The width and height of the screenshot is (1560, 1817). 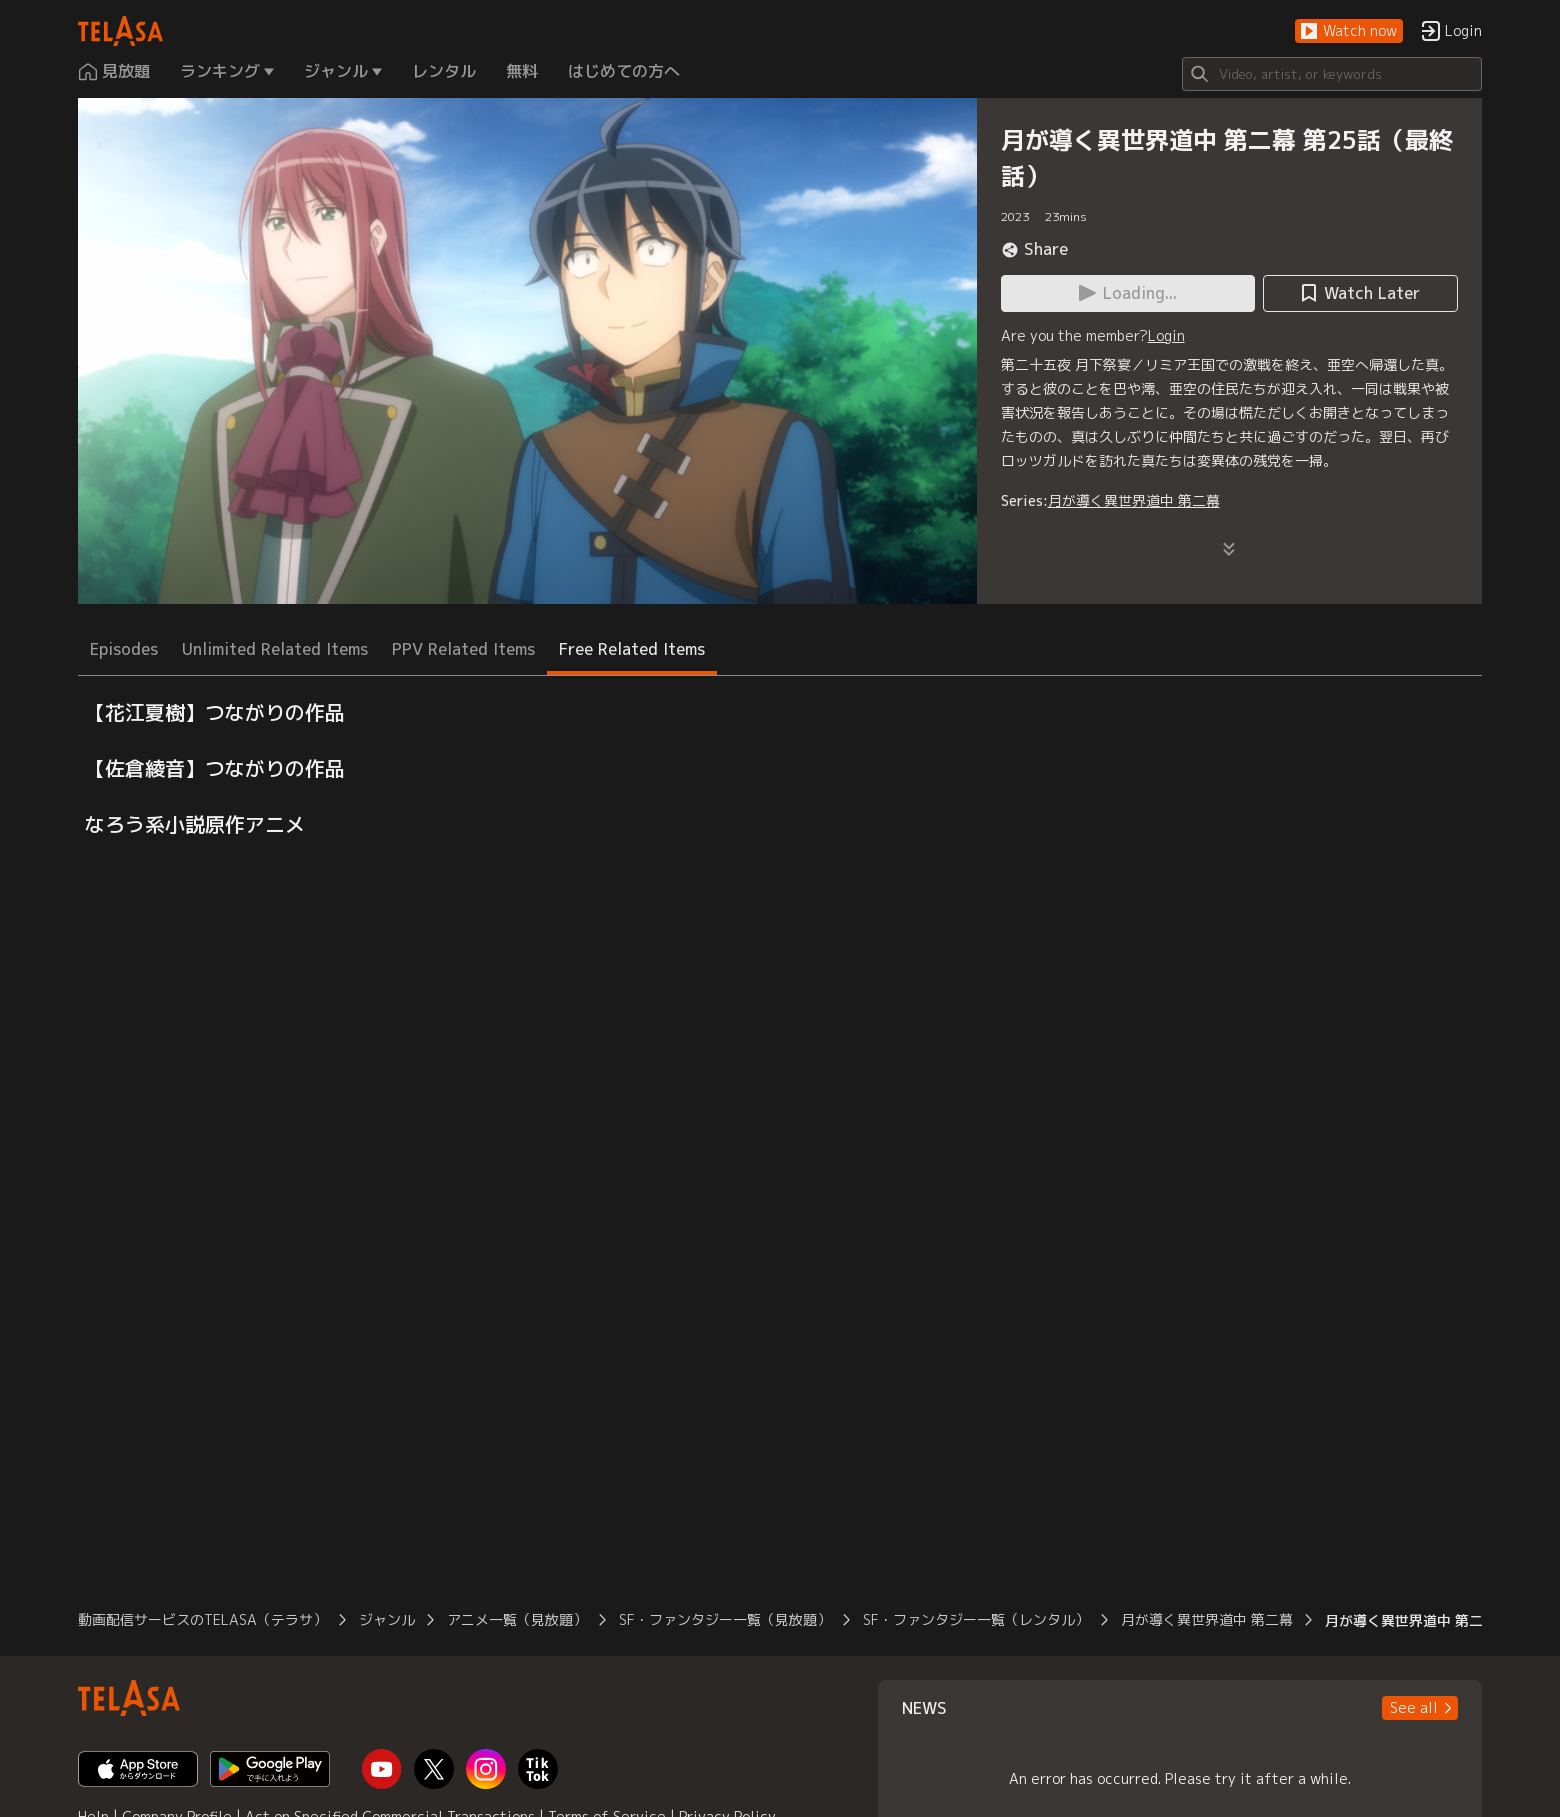 What do you see at coordinates (463, 649) in the screenshot?
I see `PPV Related Items` at bounding box center [463, 649].